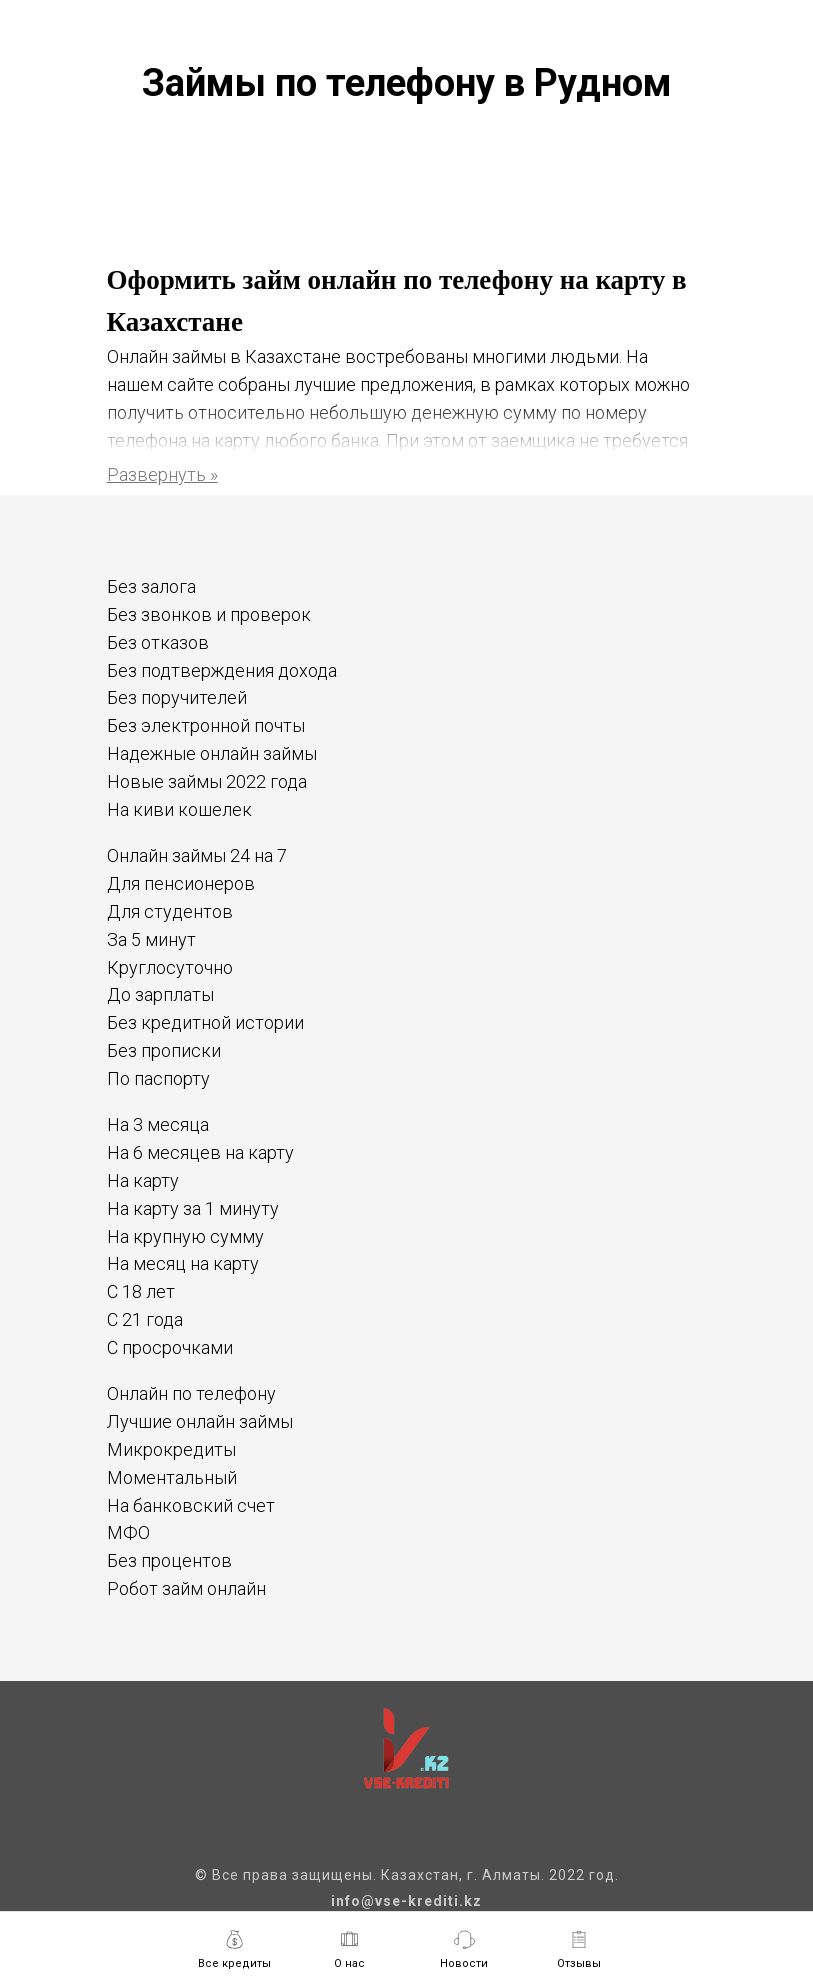 The width and height of the screenshot is (813, 1985). What do you see at coordinates (158, 1124) in the screenshot?
I see `На 3 месяца` at bounding box center [158, 1124].